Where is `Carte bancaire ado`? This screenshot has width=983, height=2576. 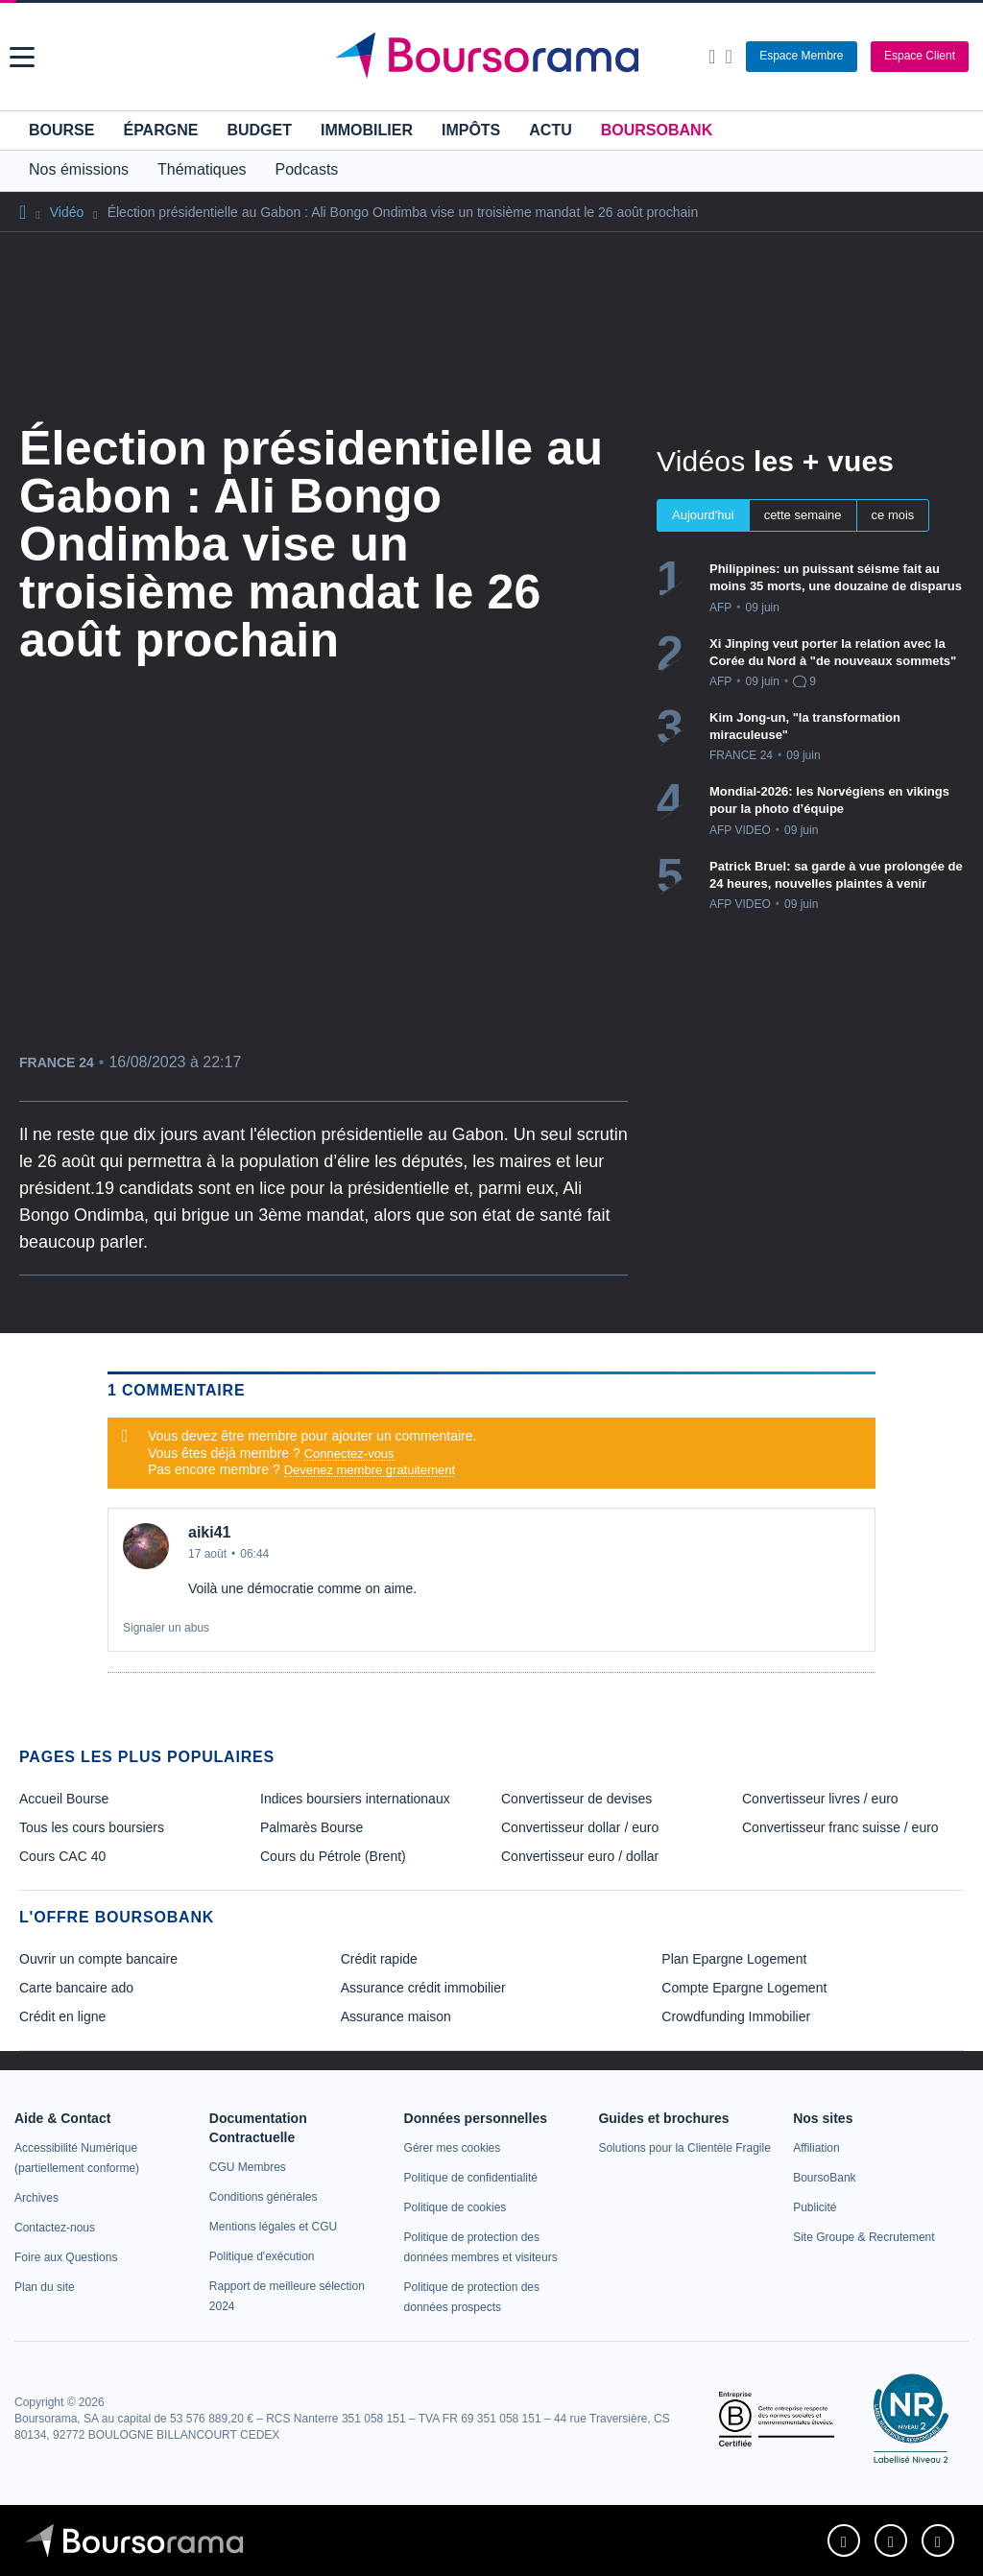 Carte bancaire ado is located at coordinates (76, 1987).